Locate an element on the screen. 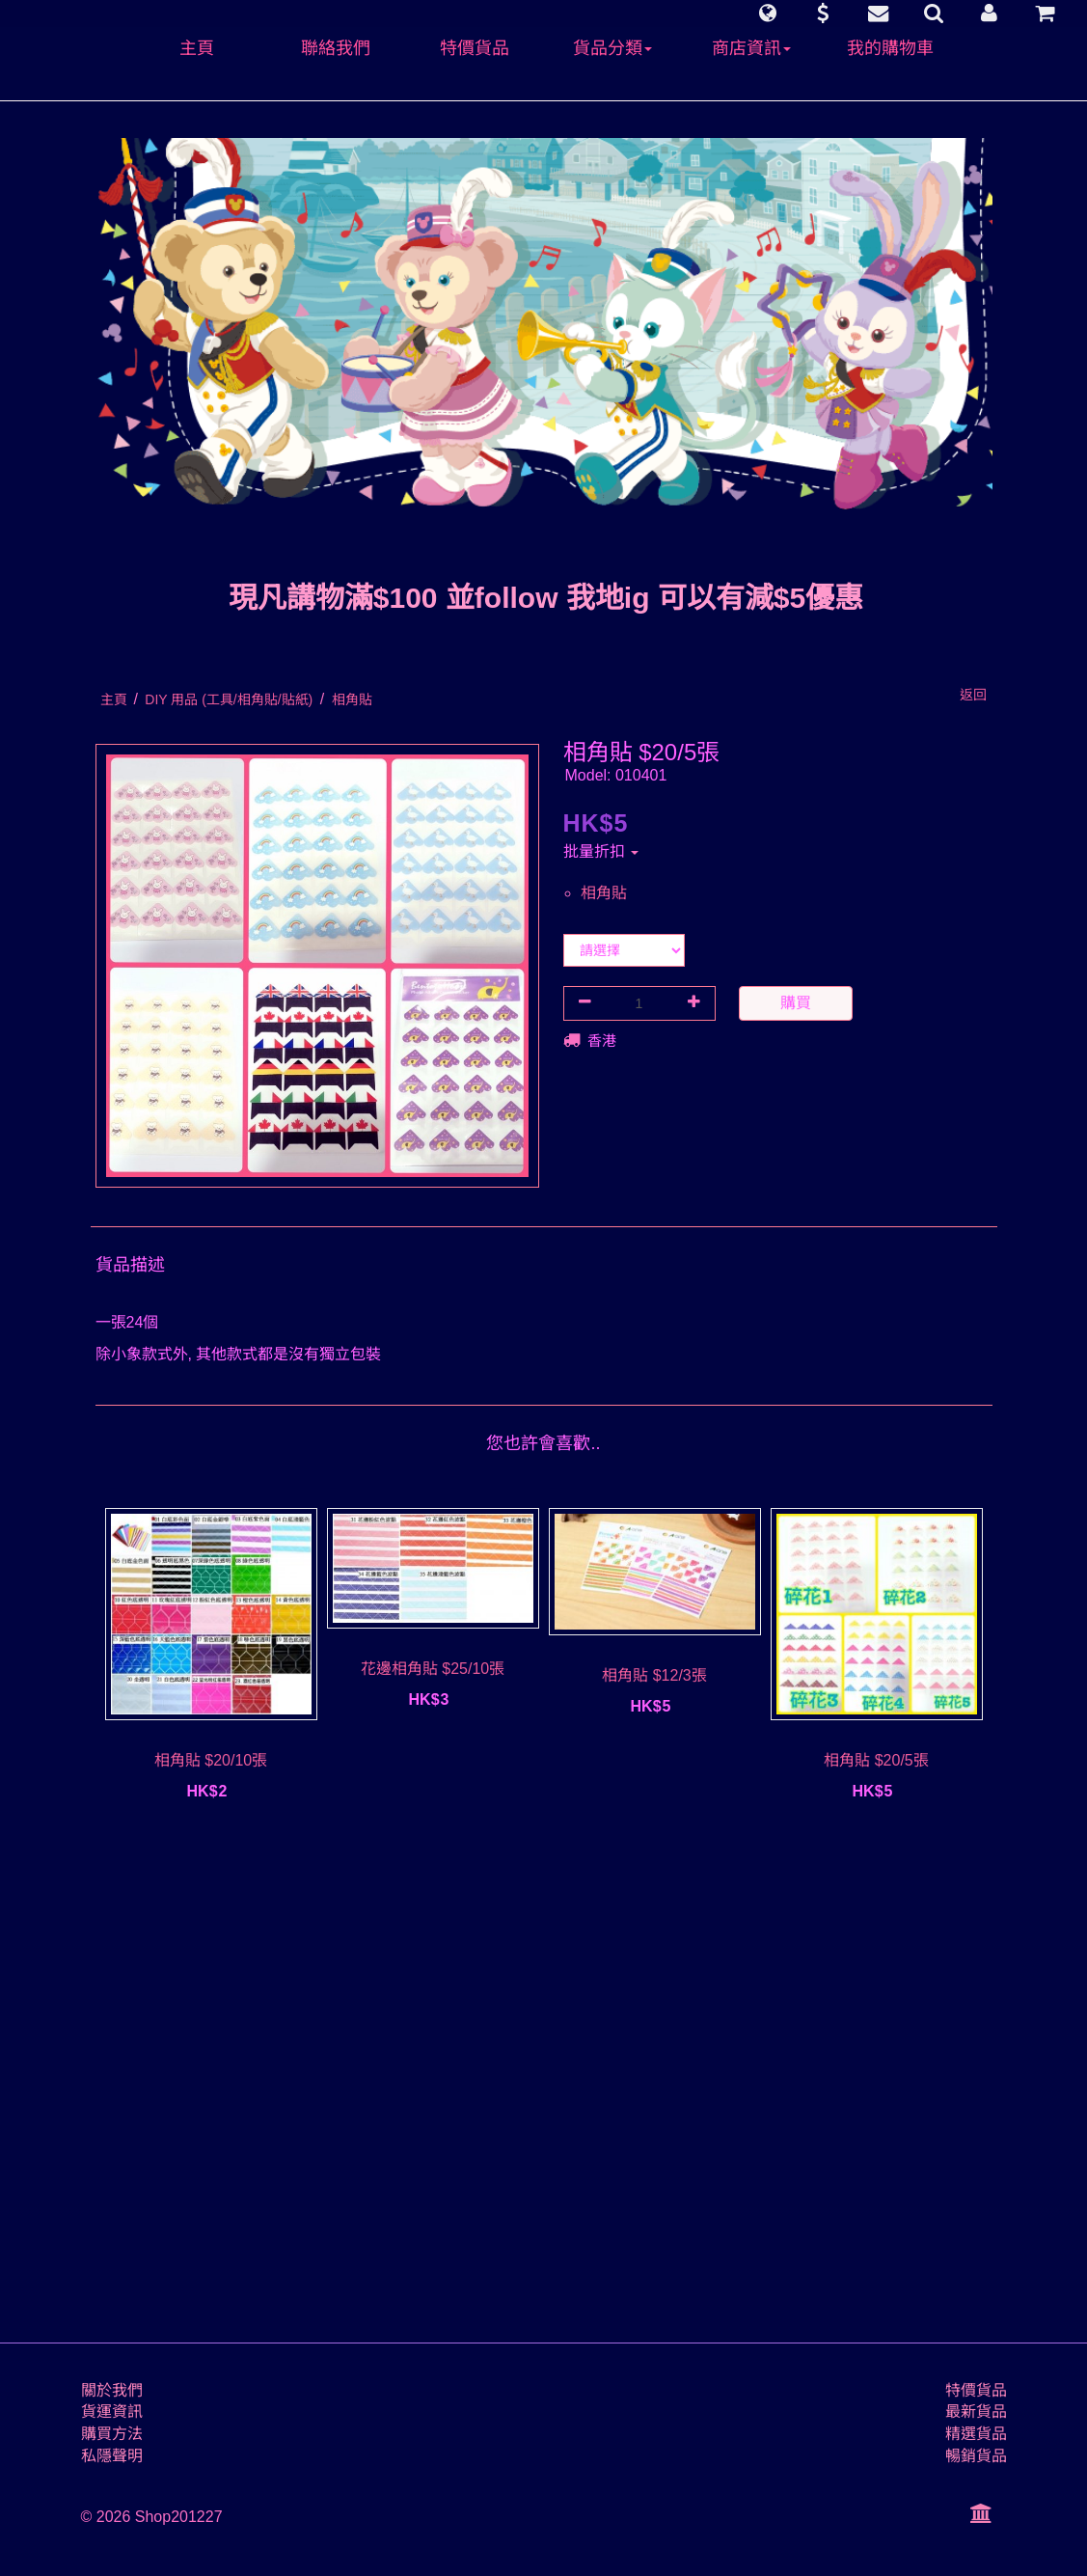 The height and width of the screenshot is (2576, 1087). 批量折扣 is located at coordinates (601, 851).